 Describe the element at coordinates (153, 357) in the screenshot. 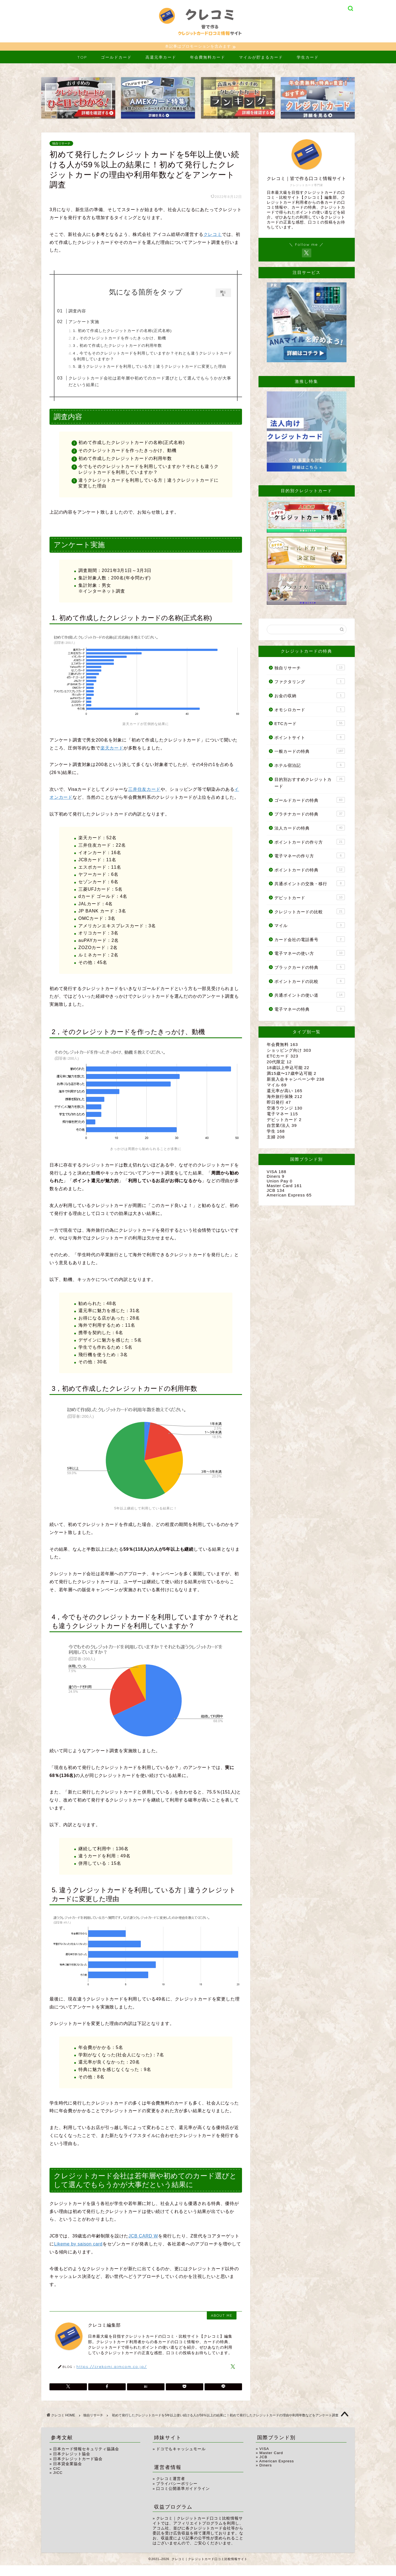

I see `4，今でもそのクレジットカードを利用していますか？それとも違うクレジットカードを利用していますか？` at that location.